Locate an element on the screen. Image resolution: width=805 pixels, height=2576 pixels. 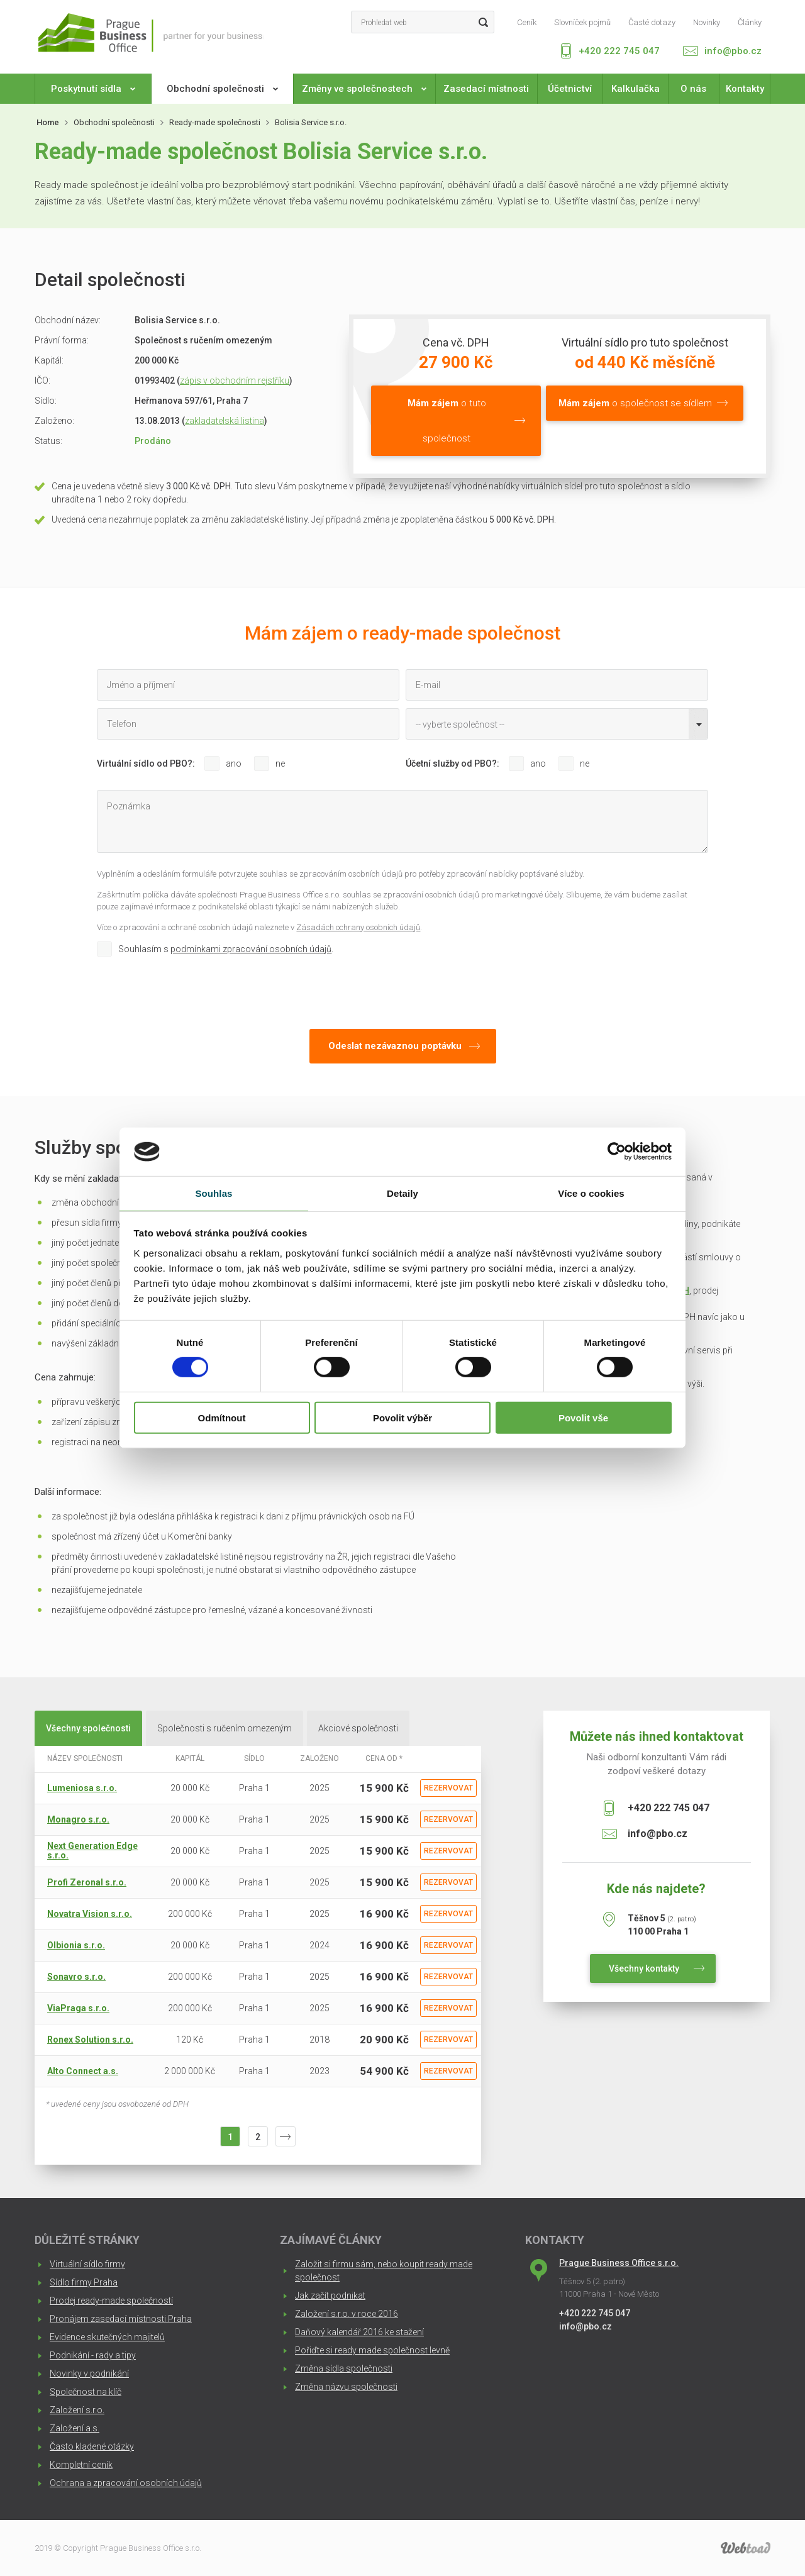
Společnosti s ručením omezeným is located at coordinates (224, 1728).